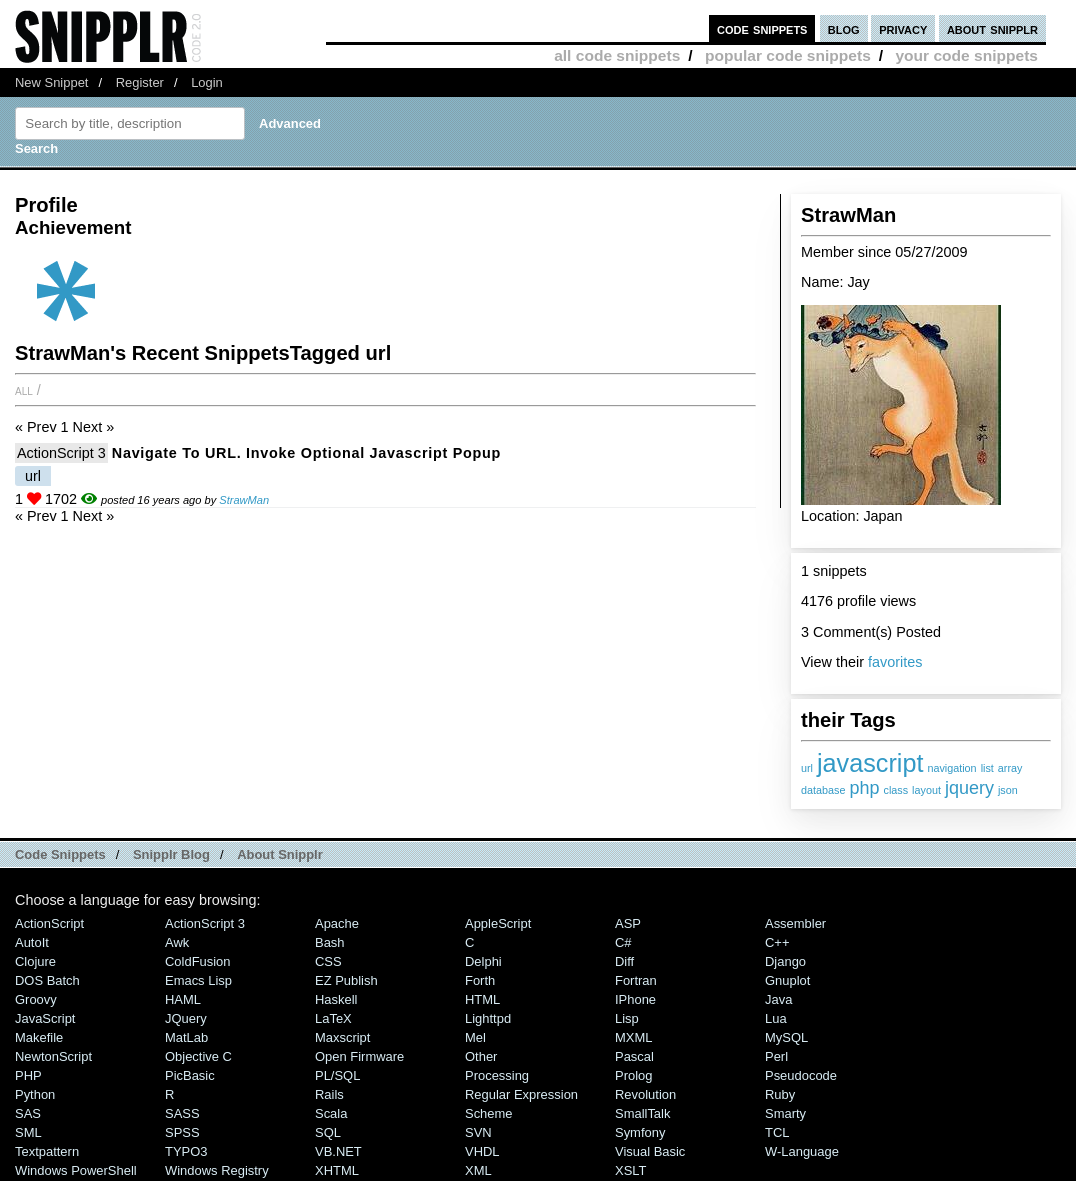 The image size is (1076, 1181). I want to click on lighttpd, so click(488, 1018).